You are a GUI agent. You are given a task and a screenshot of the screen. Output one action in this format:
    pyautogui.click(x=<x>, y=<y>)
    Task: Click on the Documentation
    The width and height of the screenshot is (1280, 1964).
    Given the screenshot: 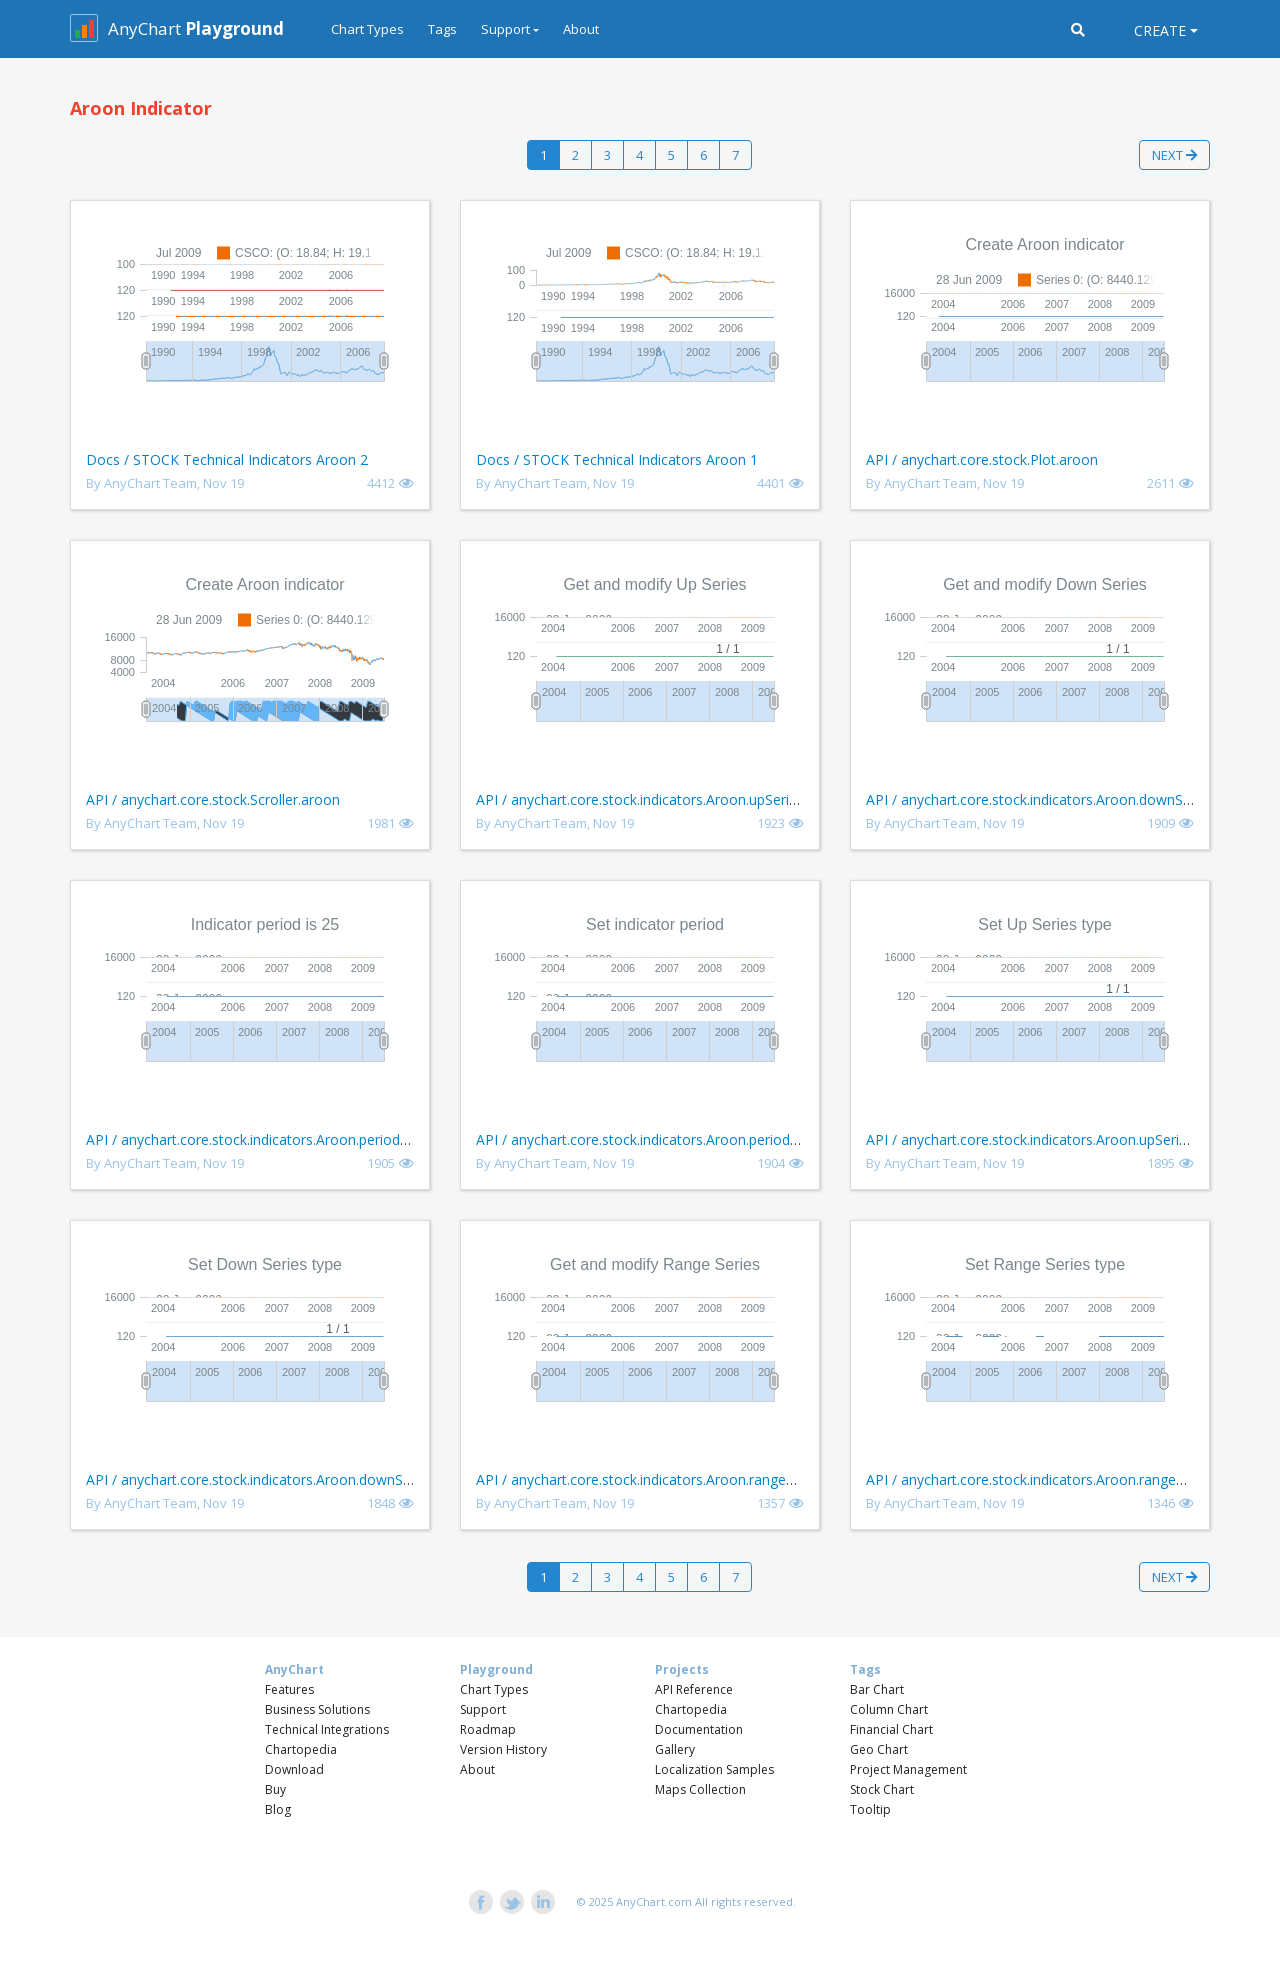 What is the action you would take?
    pyautogui.click(x=699, y=1729)
    